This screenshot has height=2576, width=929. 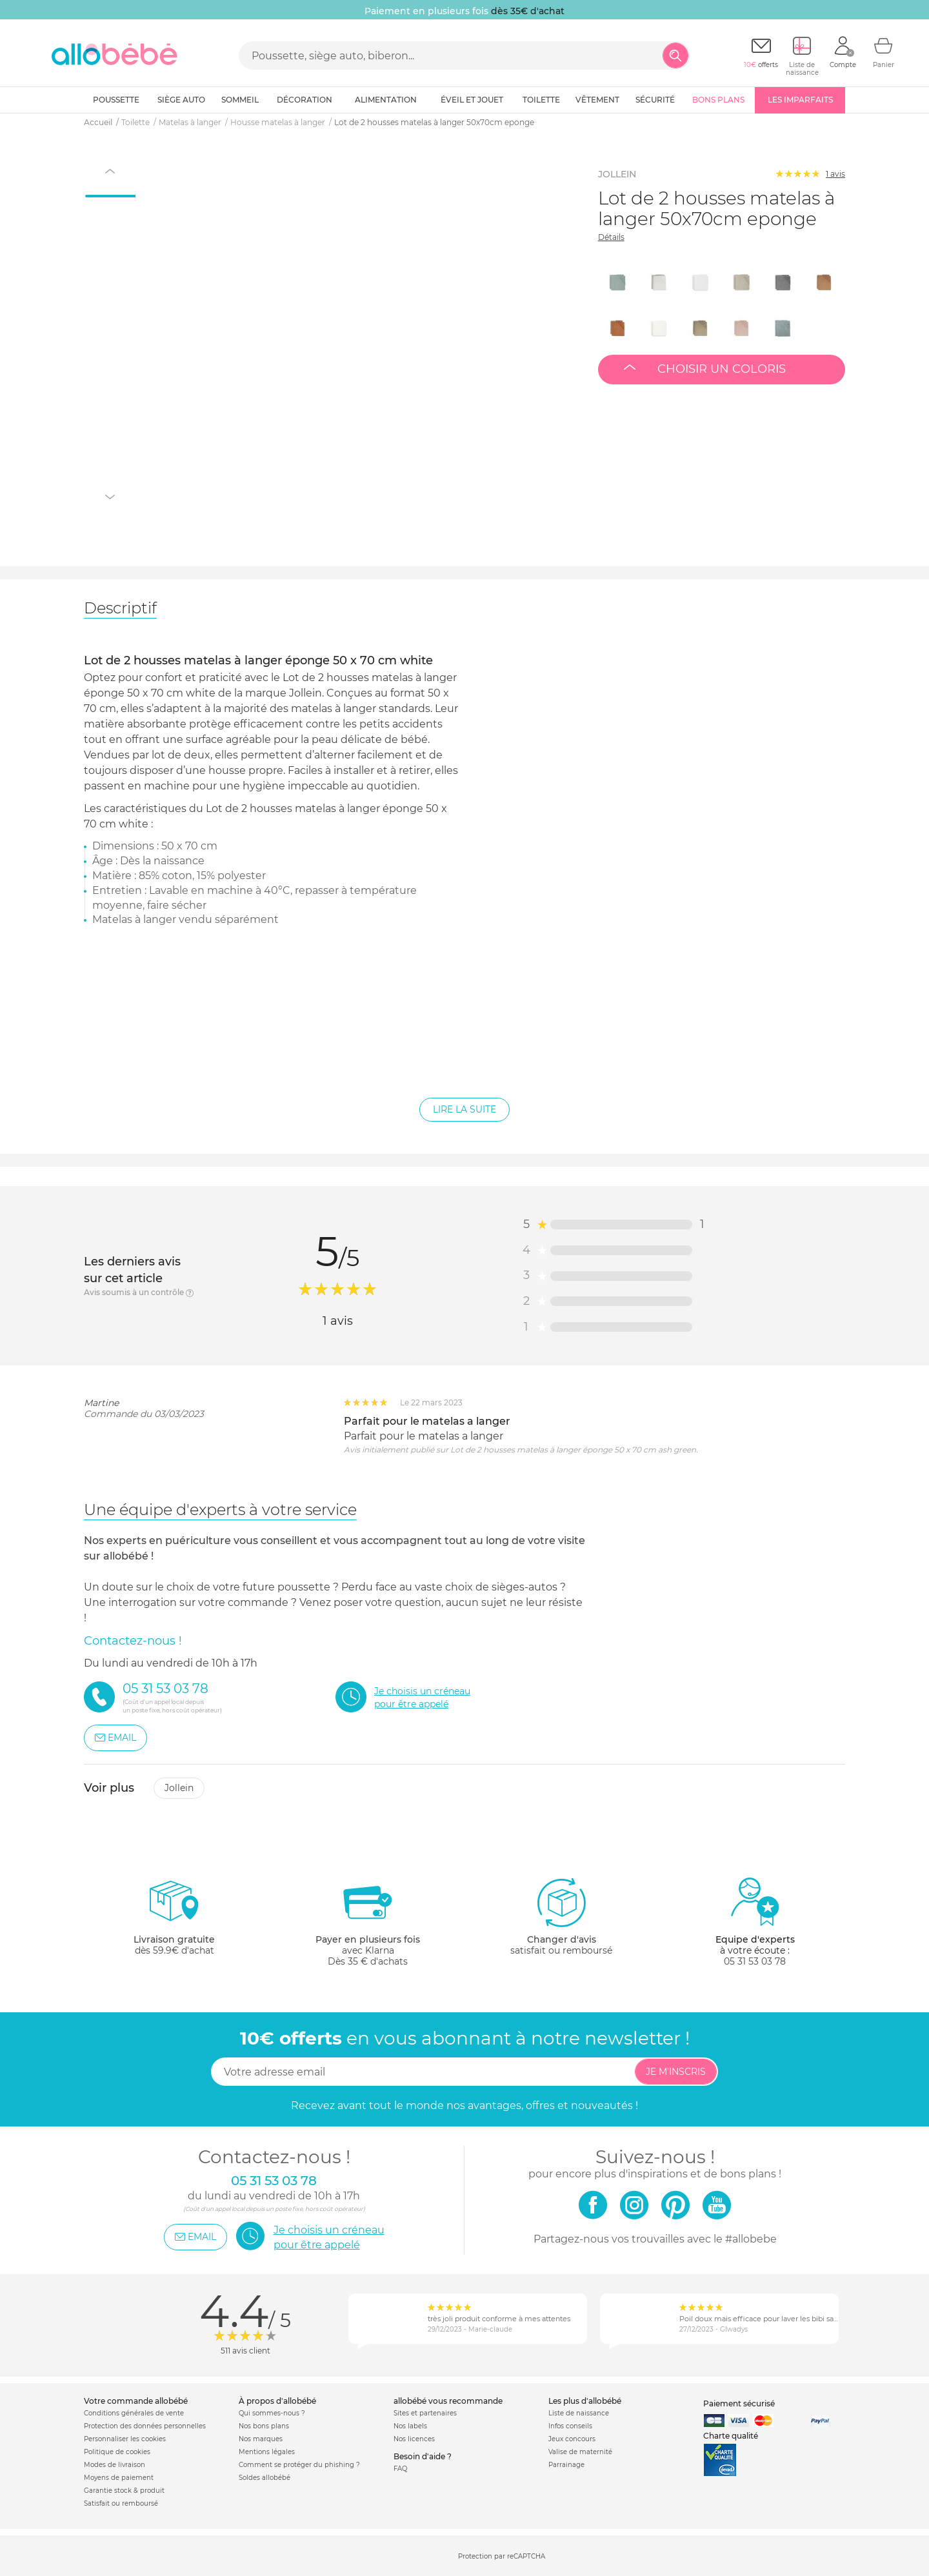 I want to click on Politique de cookies, so click(x=117, y=2452).